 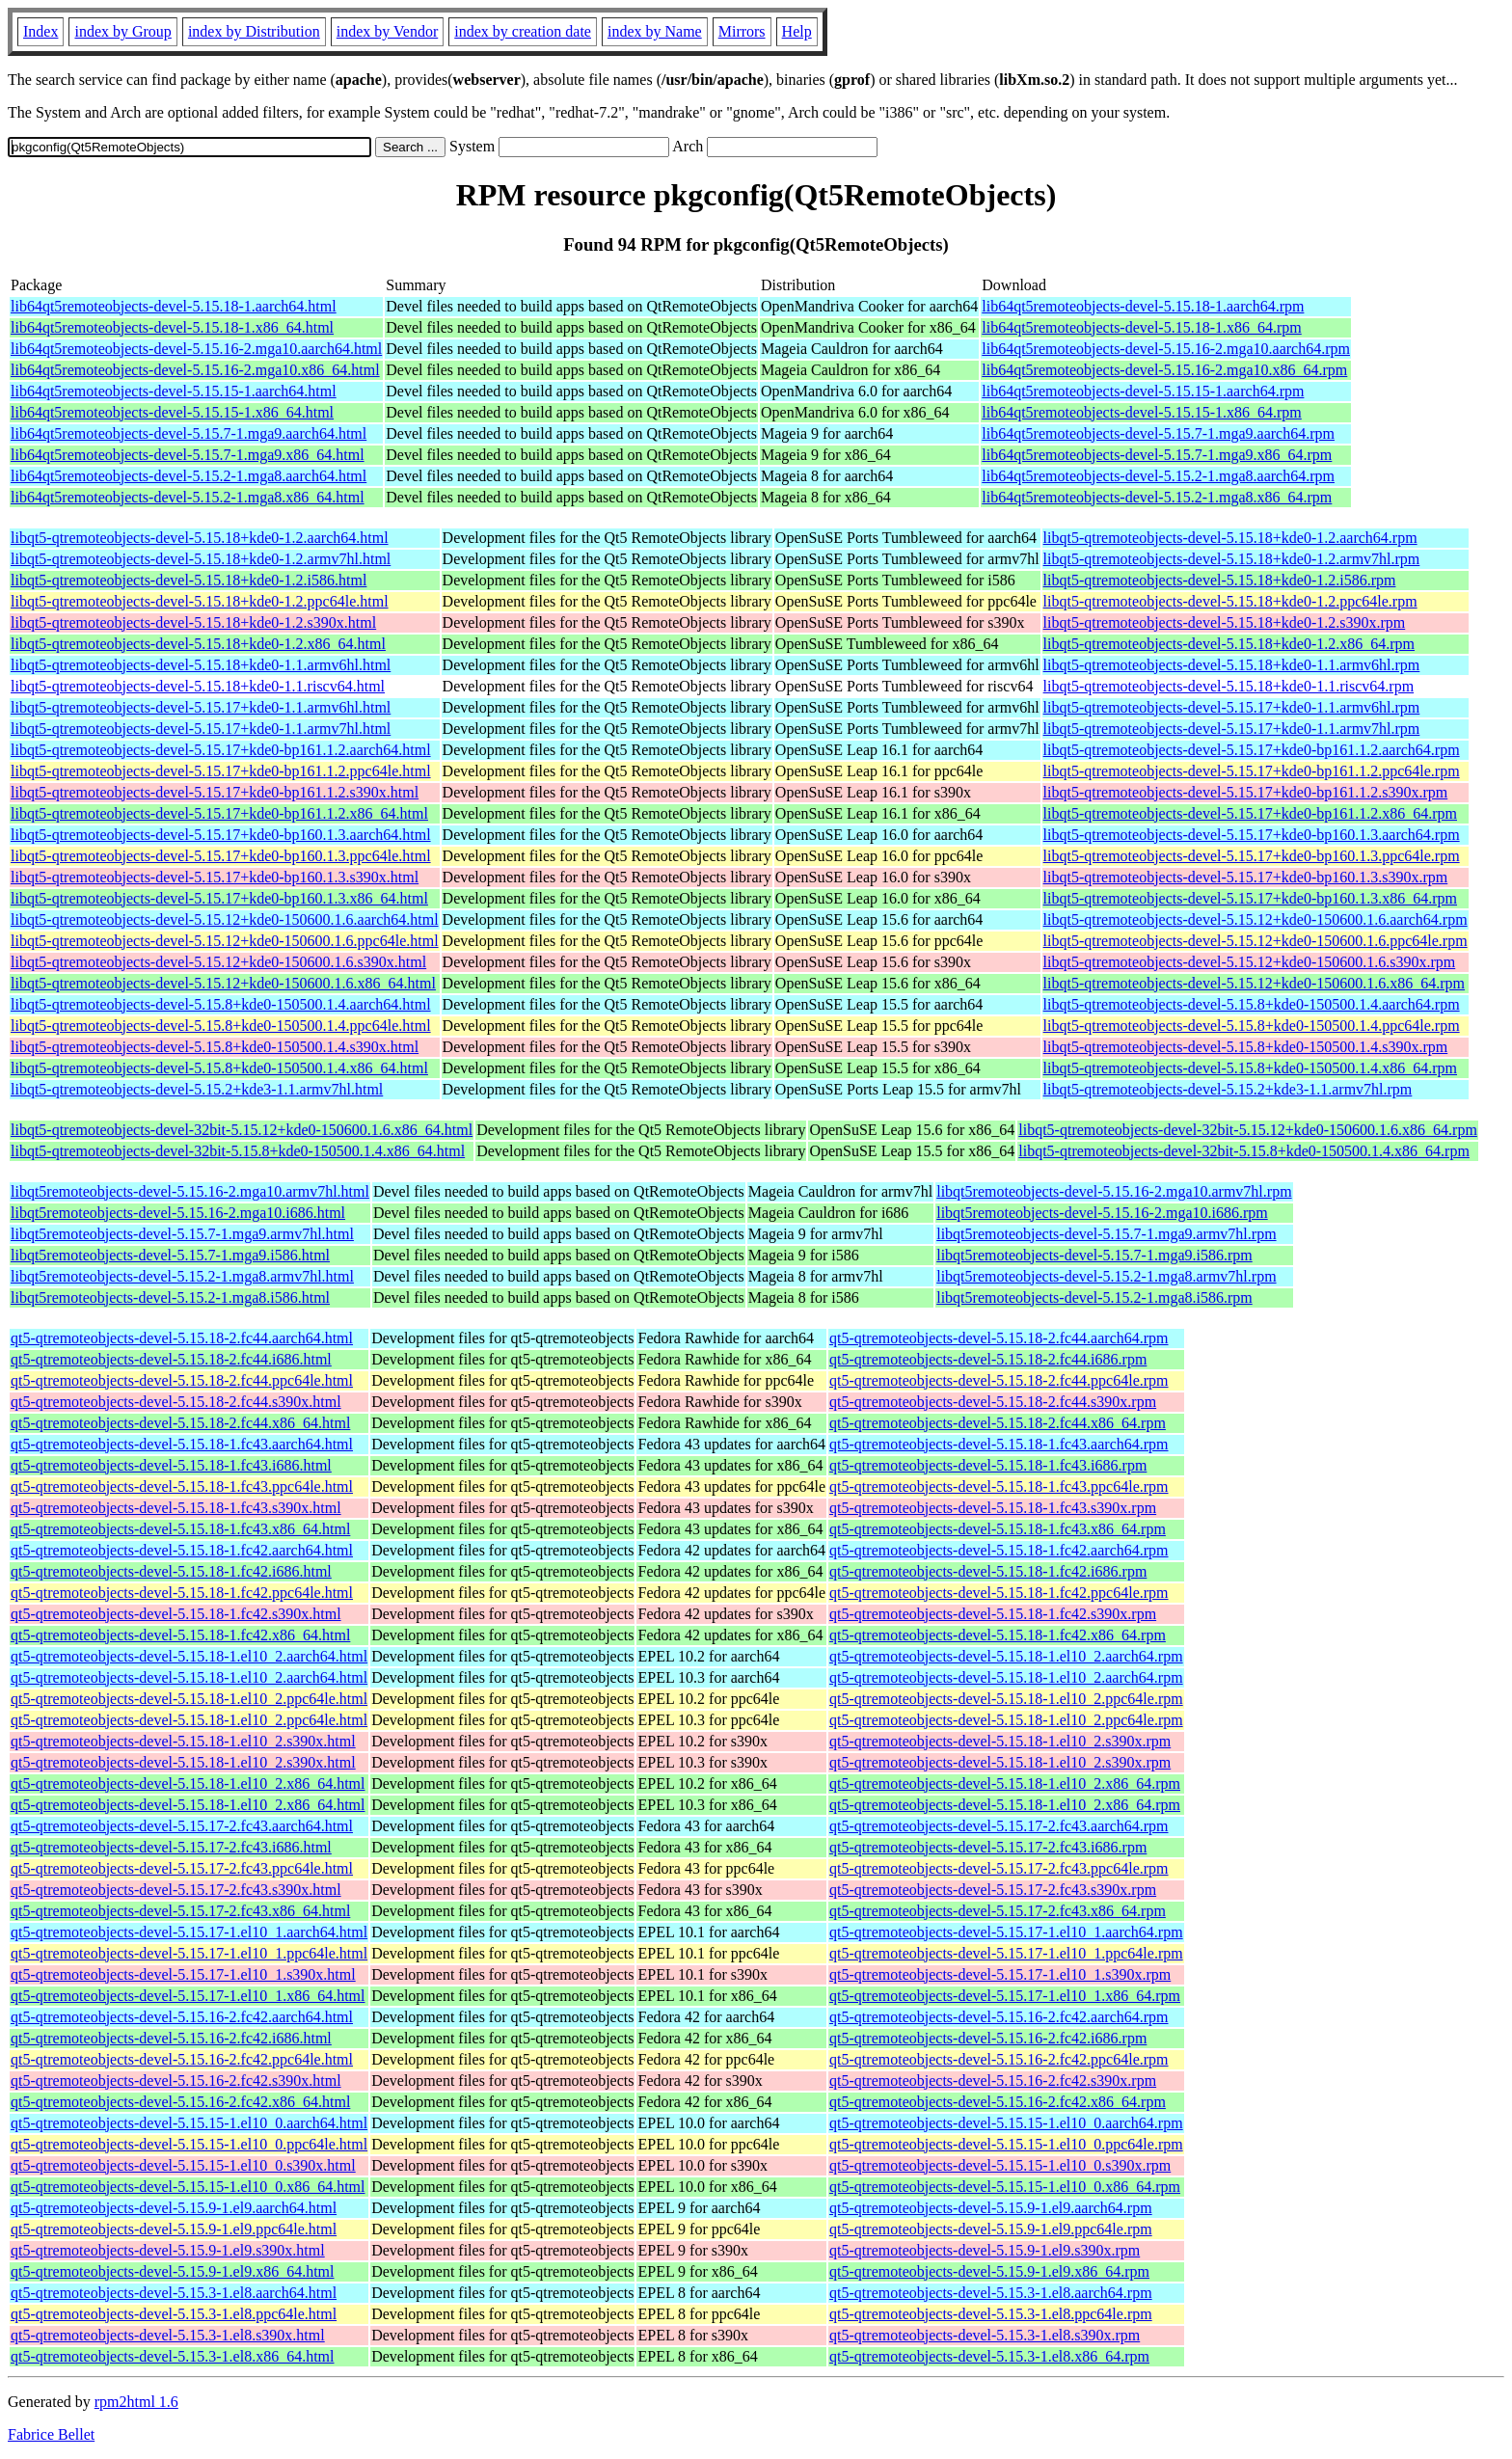 I want to click on libqt5-qtremoteobjects-devel-5.15.17+kde0-bp160.1.3.ppc64le.rpm, so click(x=1251, y=856).